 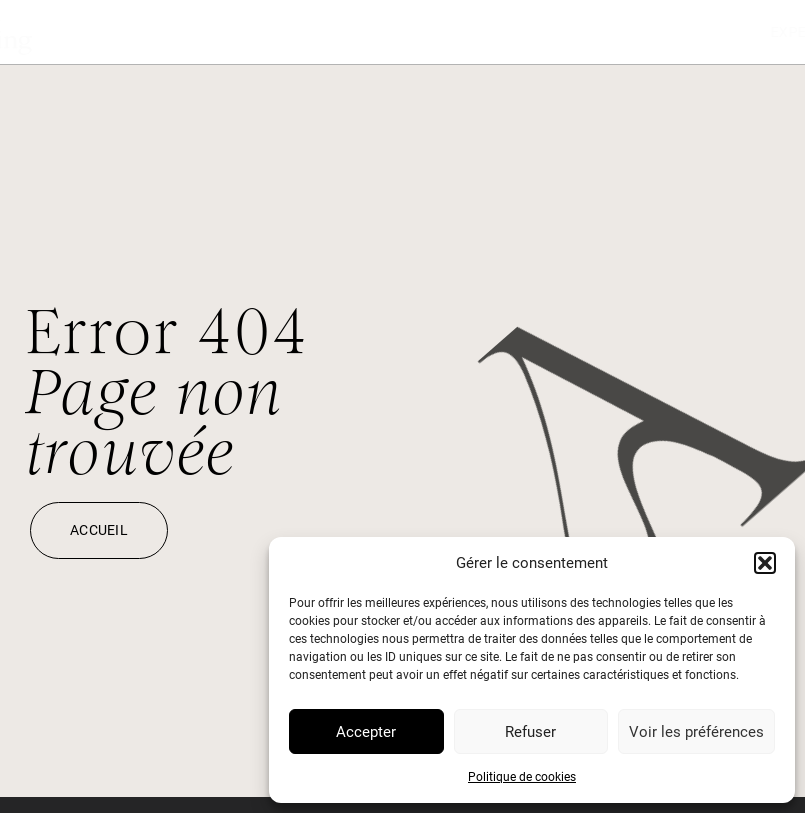 I want to click on Politique de cookies, so click(x=522, y=777).